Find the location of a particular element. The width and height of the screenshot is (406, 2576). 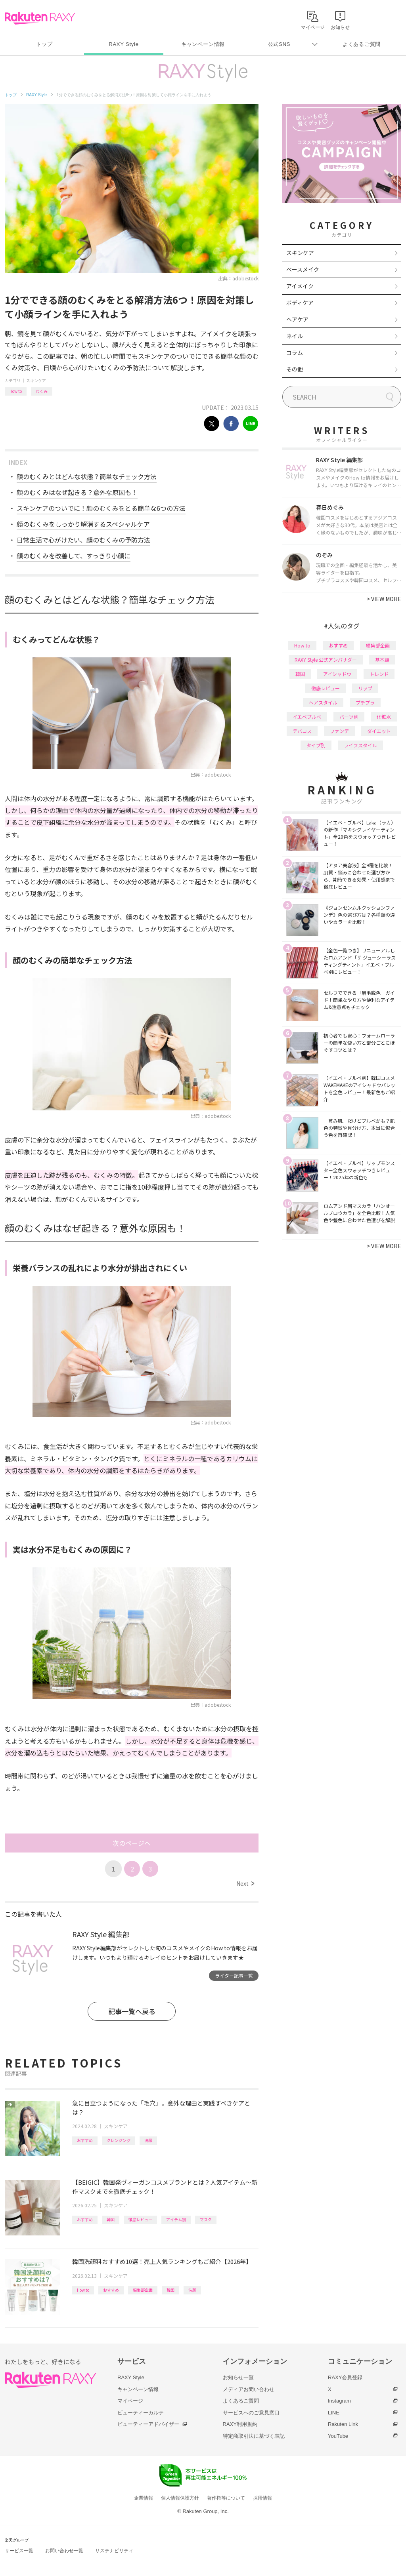

アイシャドウ is located at coordinates (337, 673).